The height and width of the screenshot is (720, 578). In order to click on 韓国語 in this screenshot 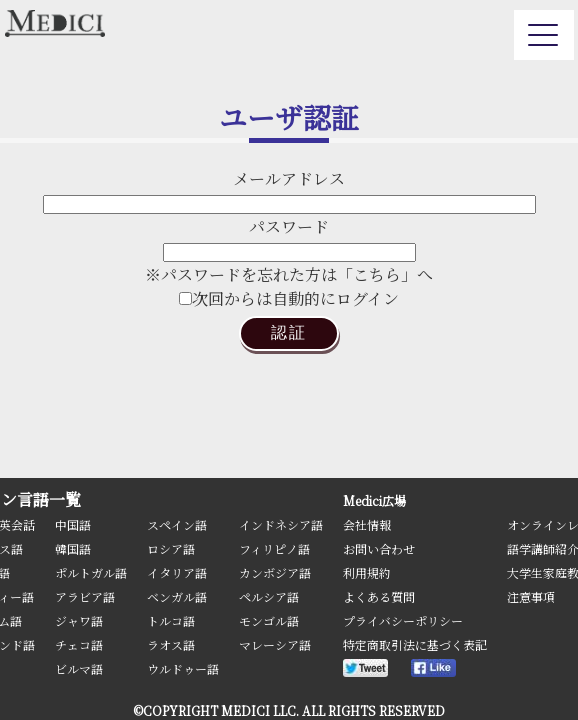, I will do `click(73, 548)`.